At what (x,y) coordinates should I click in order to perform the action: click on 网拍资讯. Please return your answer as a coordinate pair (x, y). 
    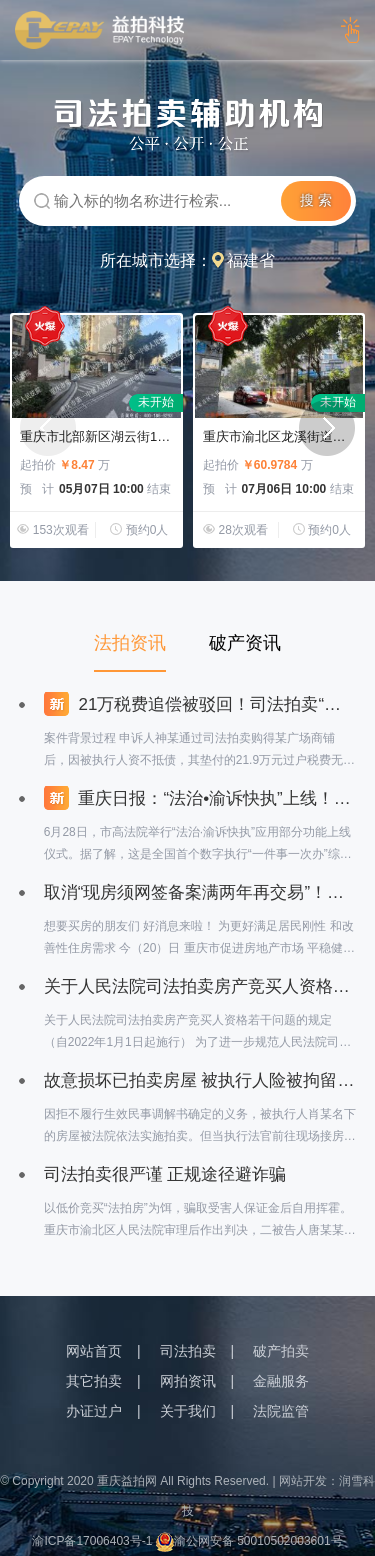
    Looking at the image, I should click on (188, 1381).